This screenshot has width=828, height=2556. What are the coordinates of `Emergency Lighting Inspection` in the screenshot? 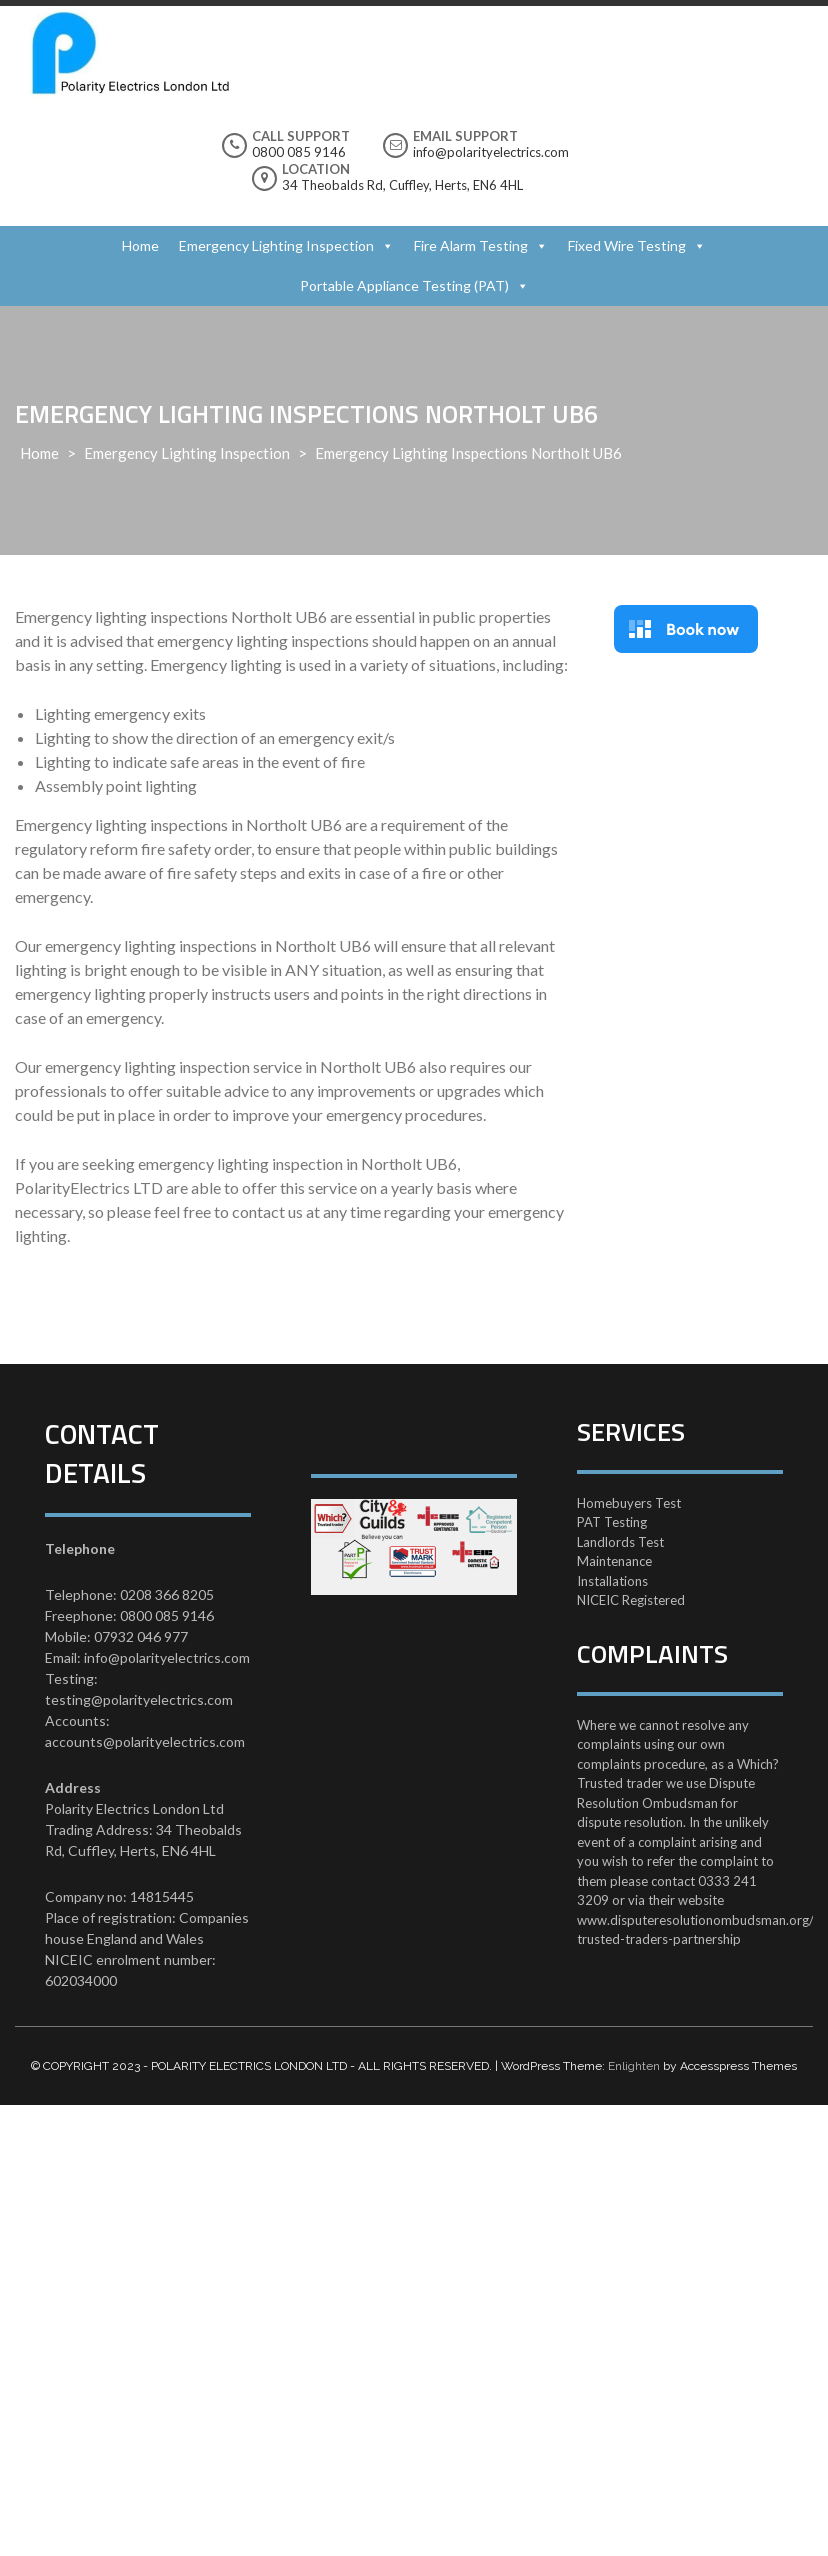 It's located at (276, 245).